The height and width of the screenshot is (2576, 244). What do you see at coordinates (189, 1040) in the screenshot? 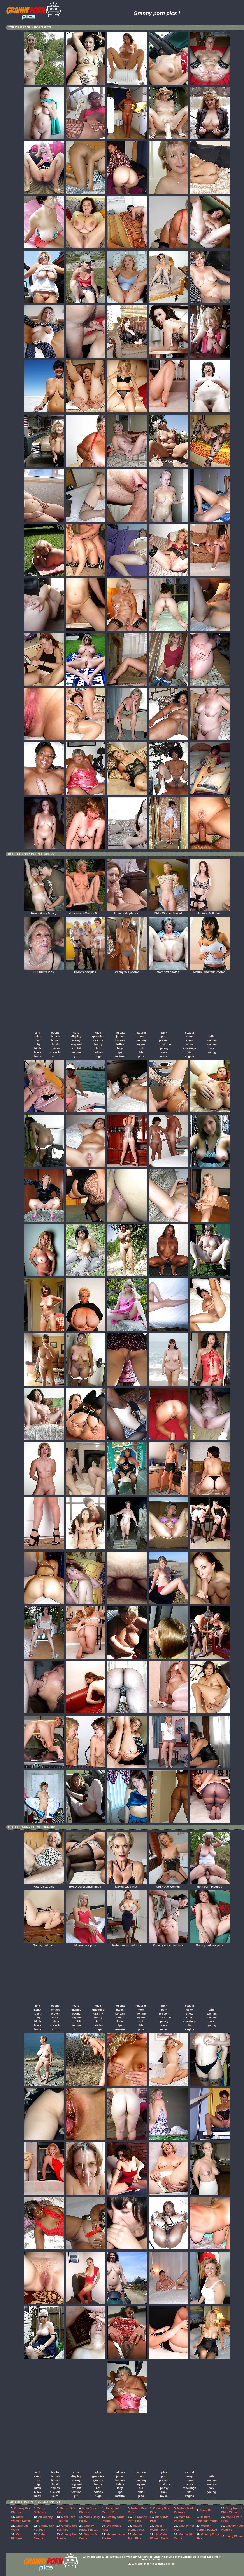
I see `show` at bounding box center [189, 1040].